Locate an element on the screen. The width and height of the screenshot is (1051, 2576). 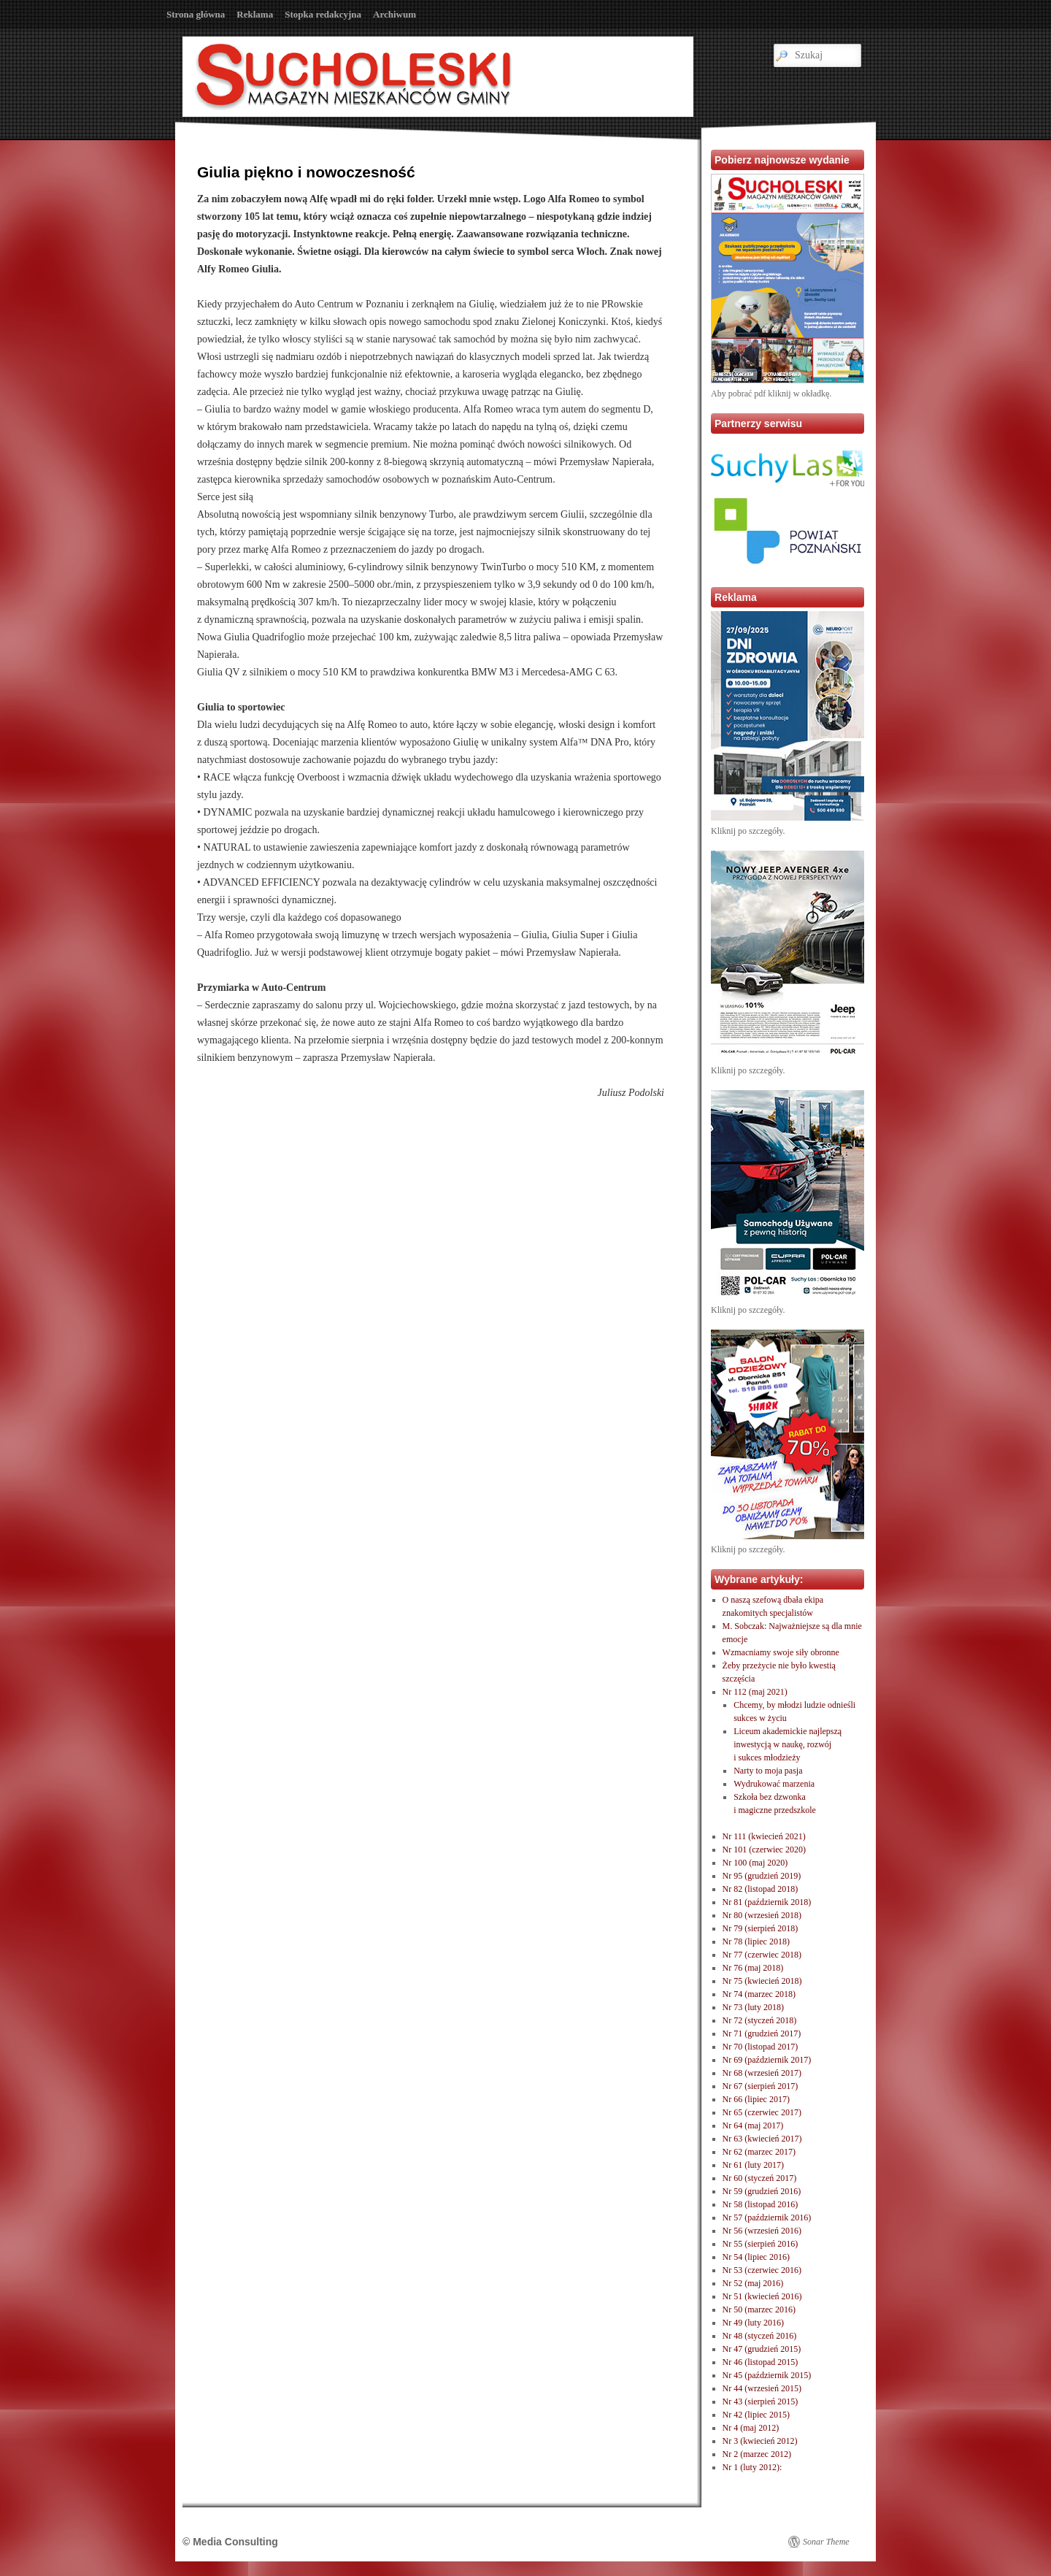
Nr 42 (lipiec 2015) is located at coordinates (756, 2415).